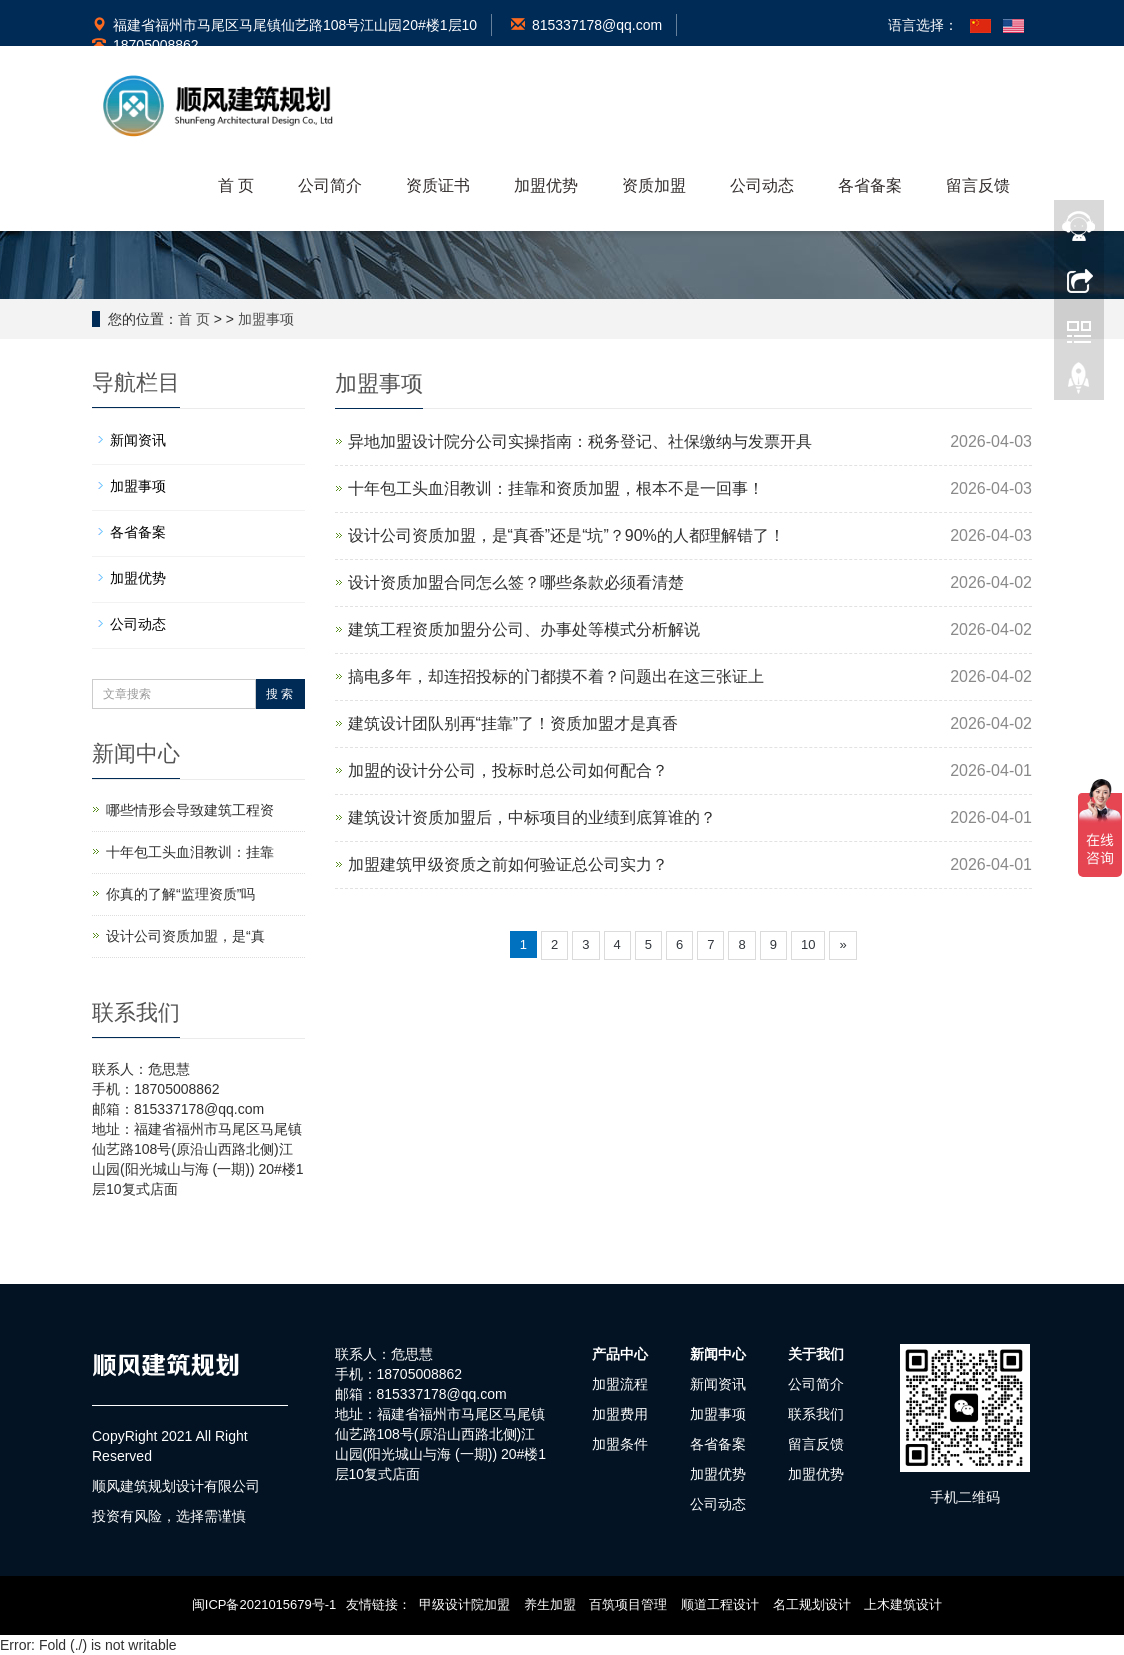 The height and width of the screenshot is (1655, 1124). Describe the element at coordinates (620, 1414) in the screenshot. I see `加盟费用` at that location.